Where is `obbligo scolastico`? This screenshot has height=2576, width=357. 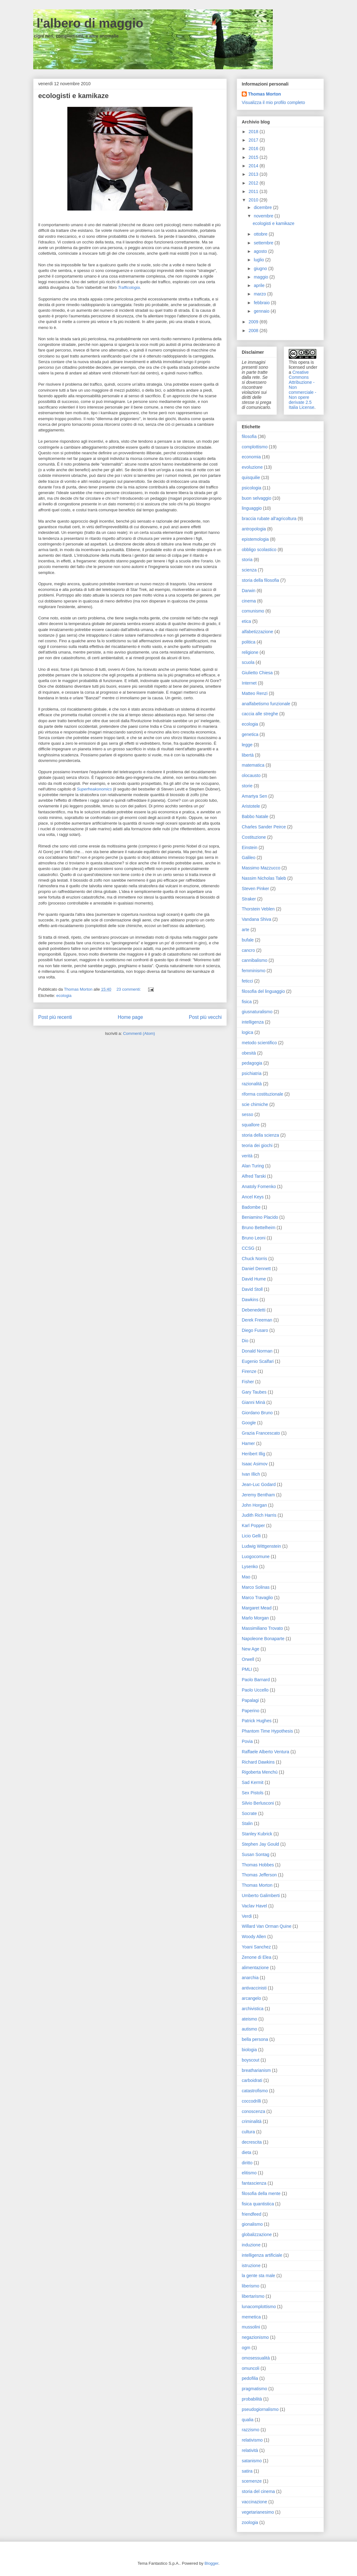 obbligo scolastico is located at coordinates (259, 549).